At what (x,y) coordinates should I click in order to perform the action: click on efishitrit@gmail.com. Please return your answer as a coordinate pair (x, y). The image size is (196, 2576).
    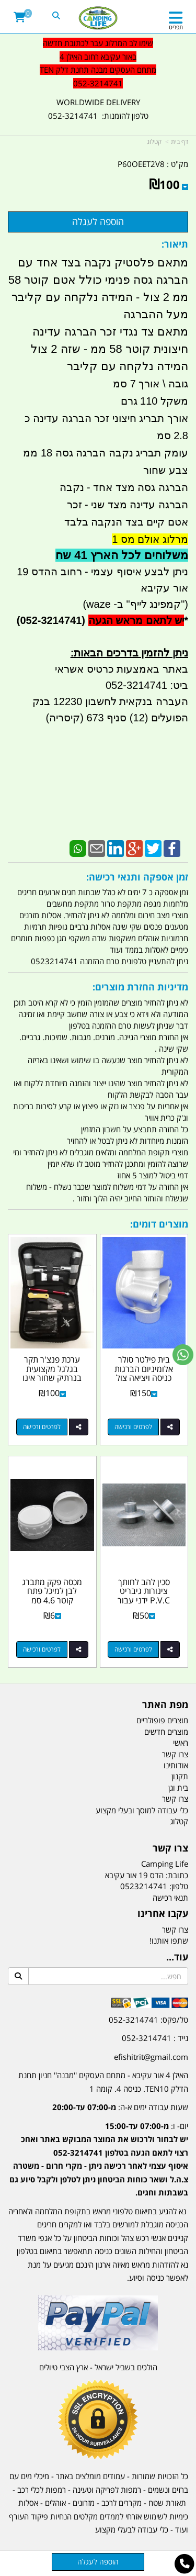
    Looking at the image, I should click on (151, 2056).